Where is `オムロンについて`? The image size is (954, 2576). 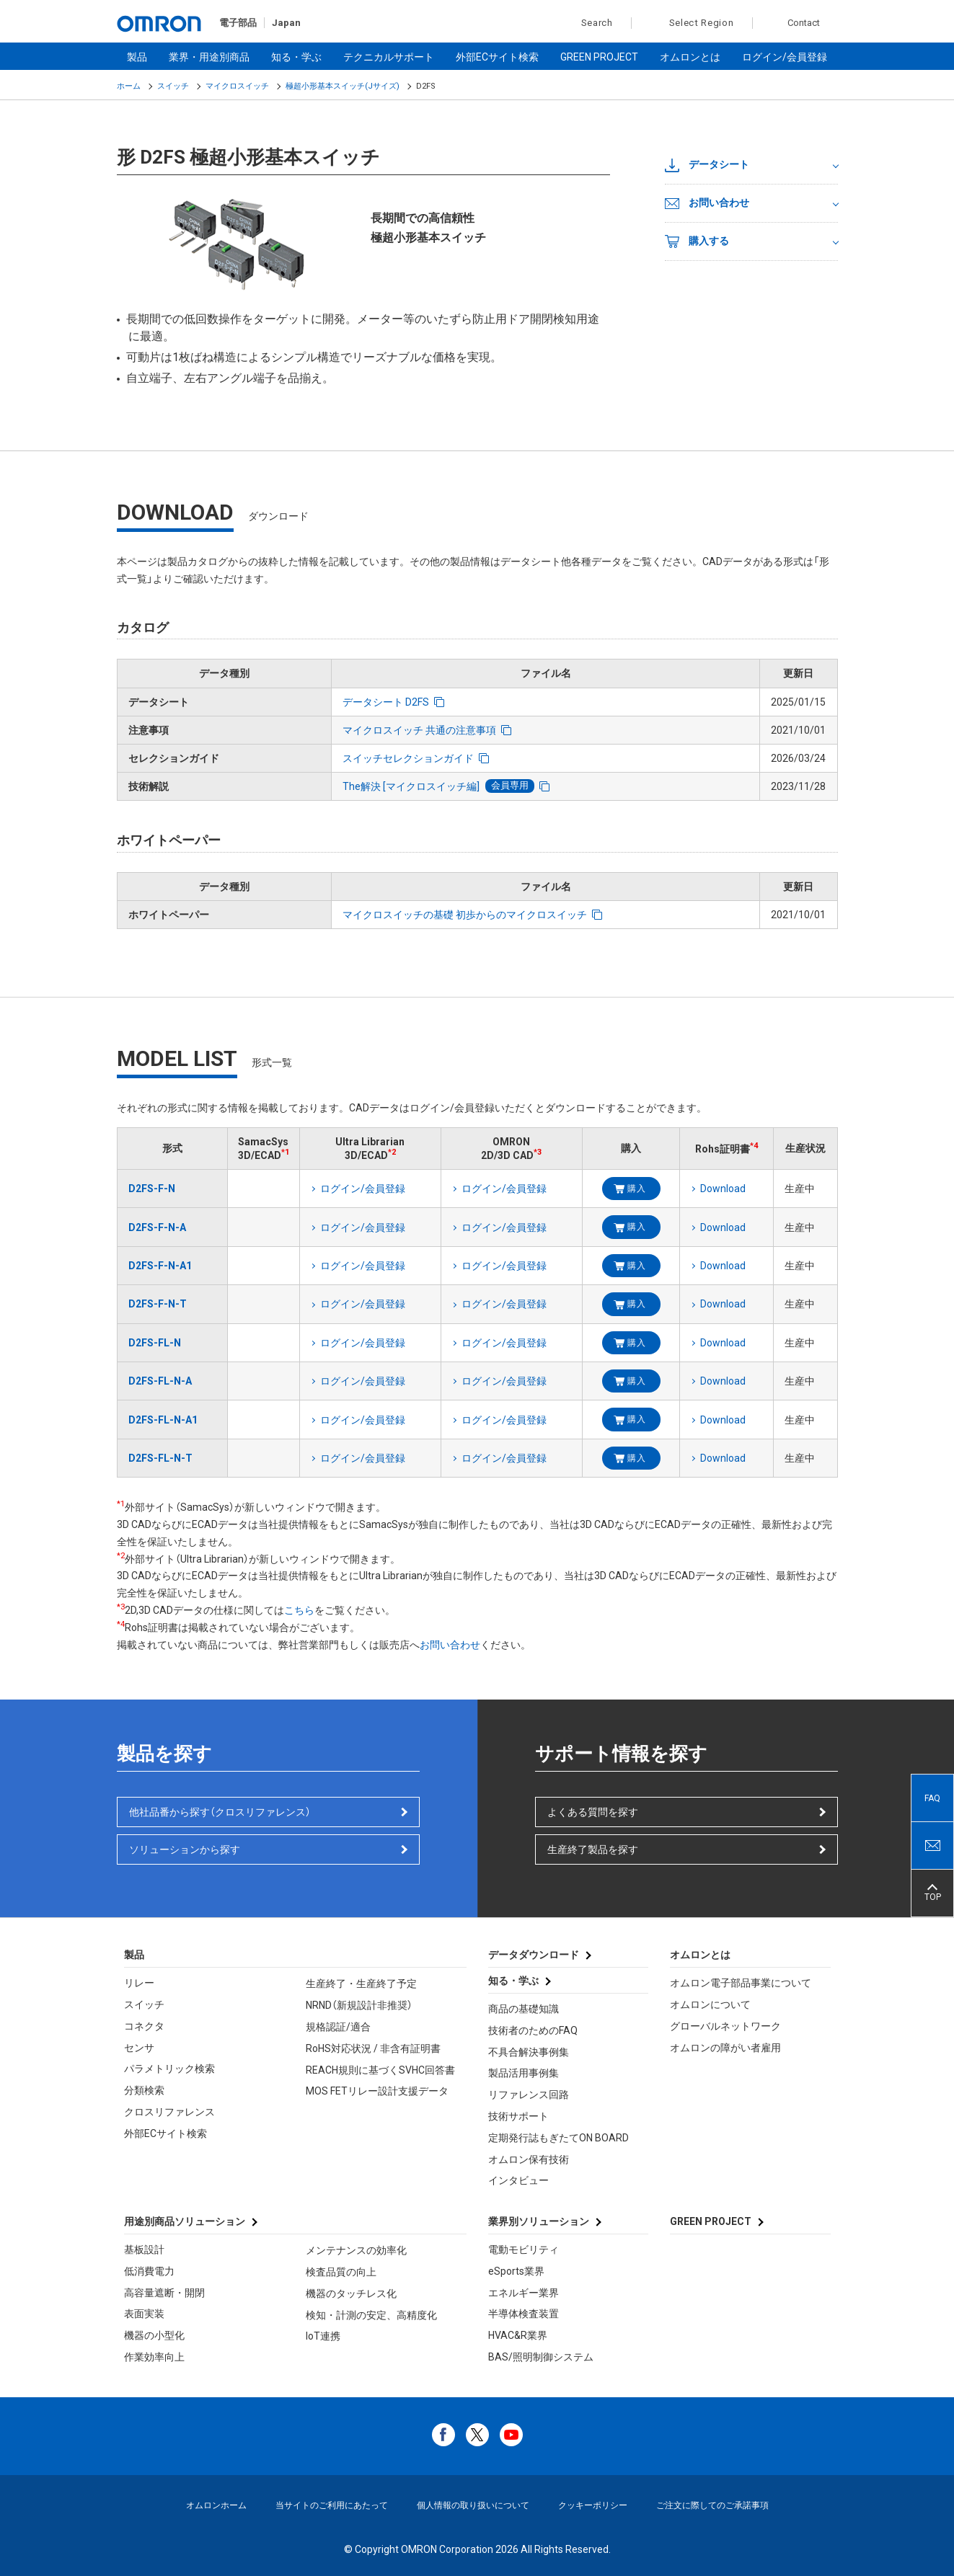
オムロンについて is located at coordinates (710, 2004).